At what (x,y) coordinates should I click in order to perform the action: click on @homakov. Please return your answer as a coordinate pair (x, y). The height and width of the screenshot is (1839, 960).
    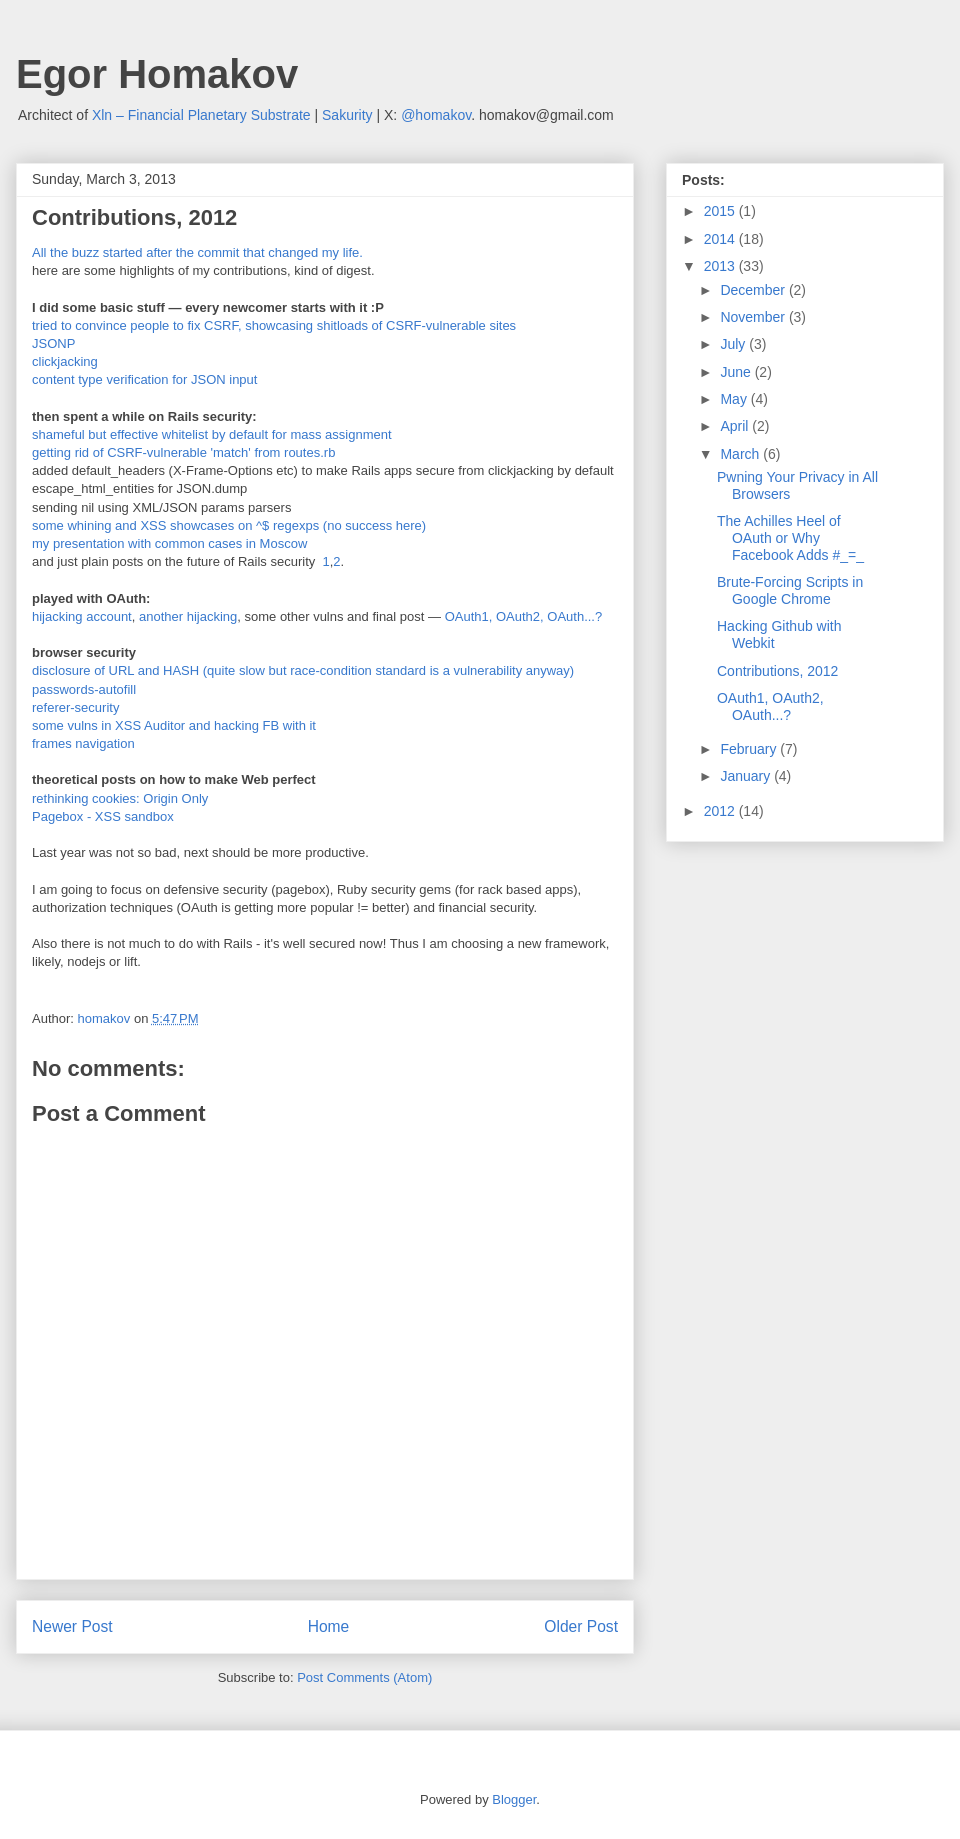
    Looking at the image, I should click on (436, 115).